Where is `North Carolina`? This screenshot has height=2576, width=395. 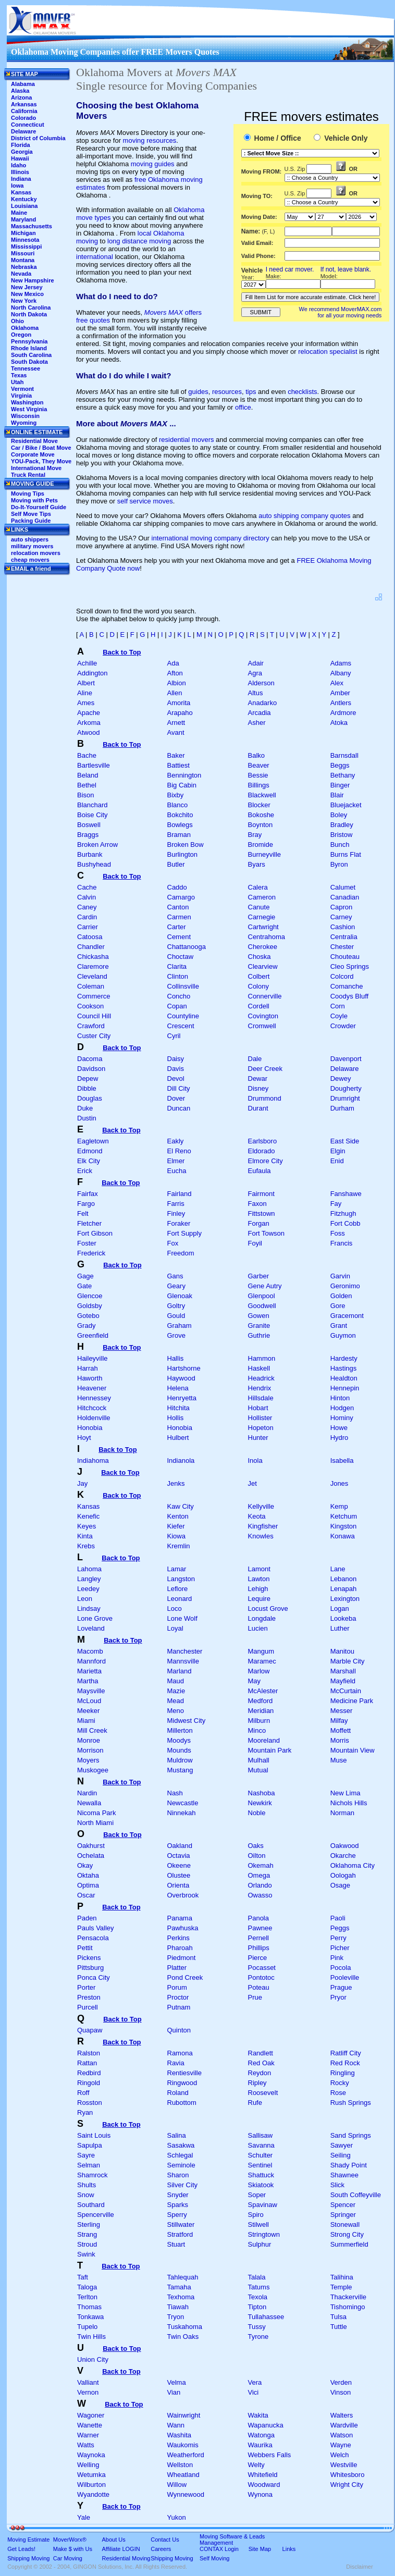
North Carolina is located at coordinates (31, 307).